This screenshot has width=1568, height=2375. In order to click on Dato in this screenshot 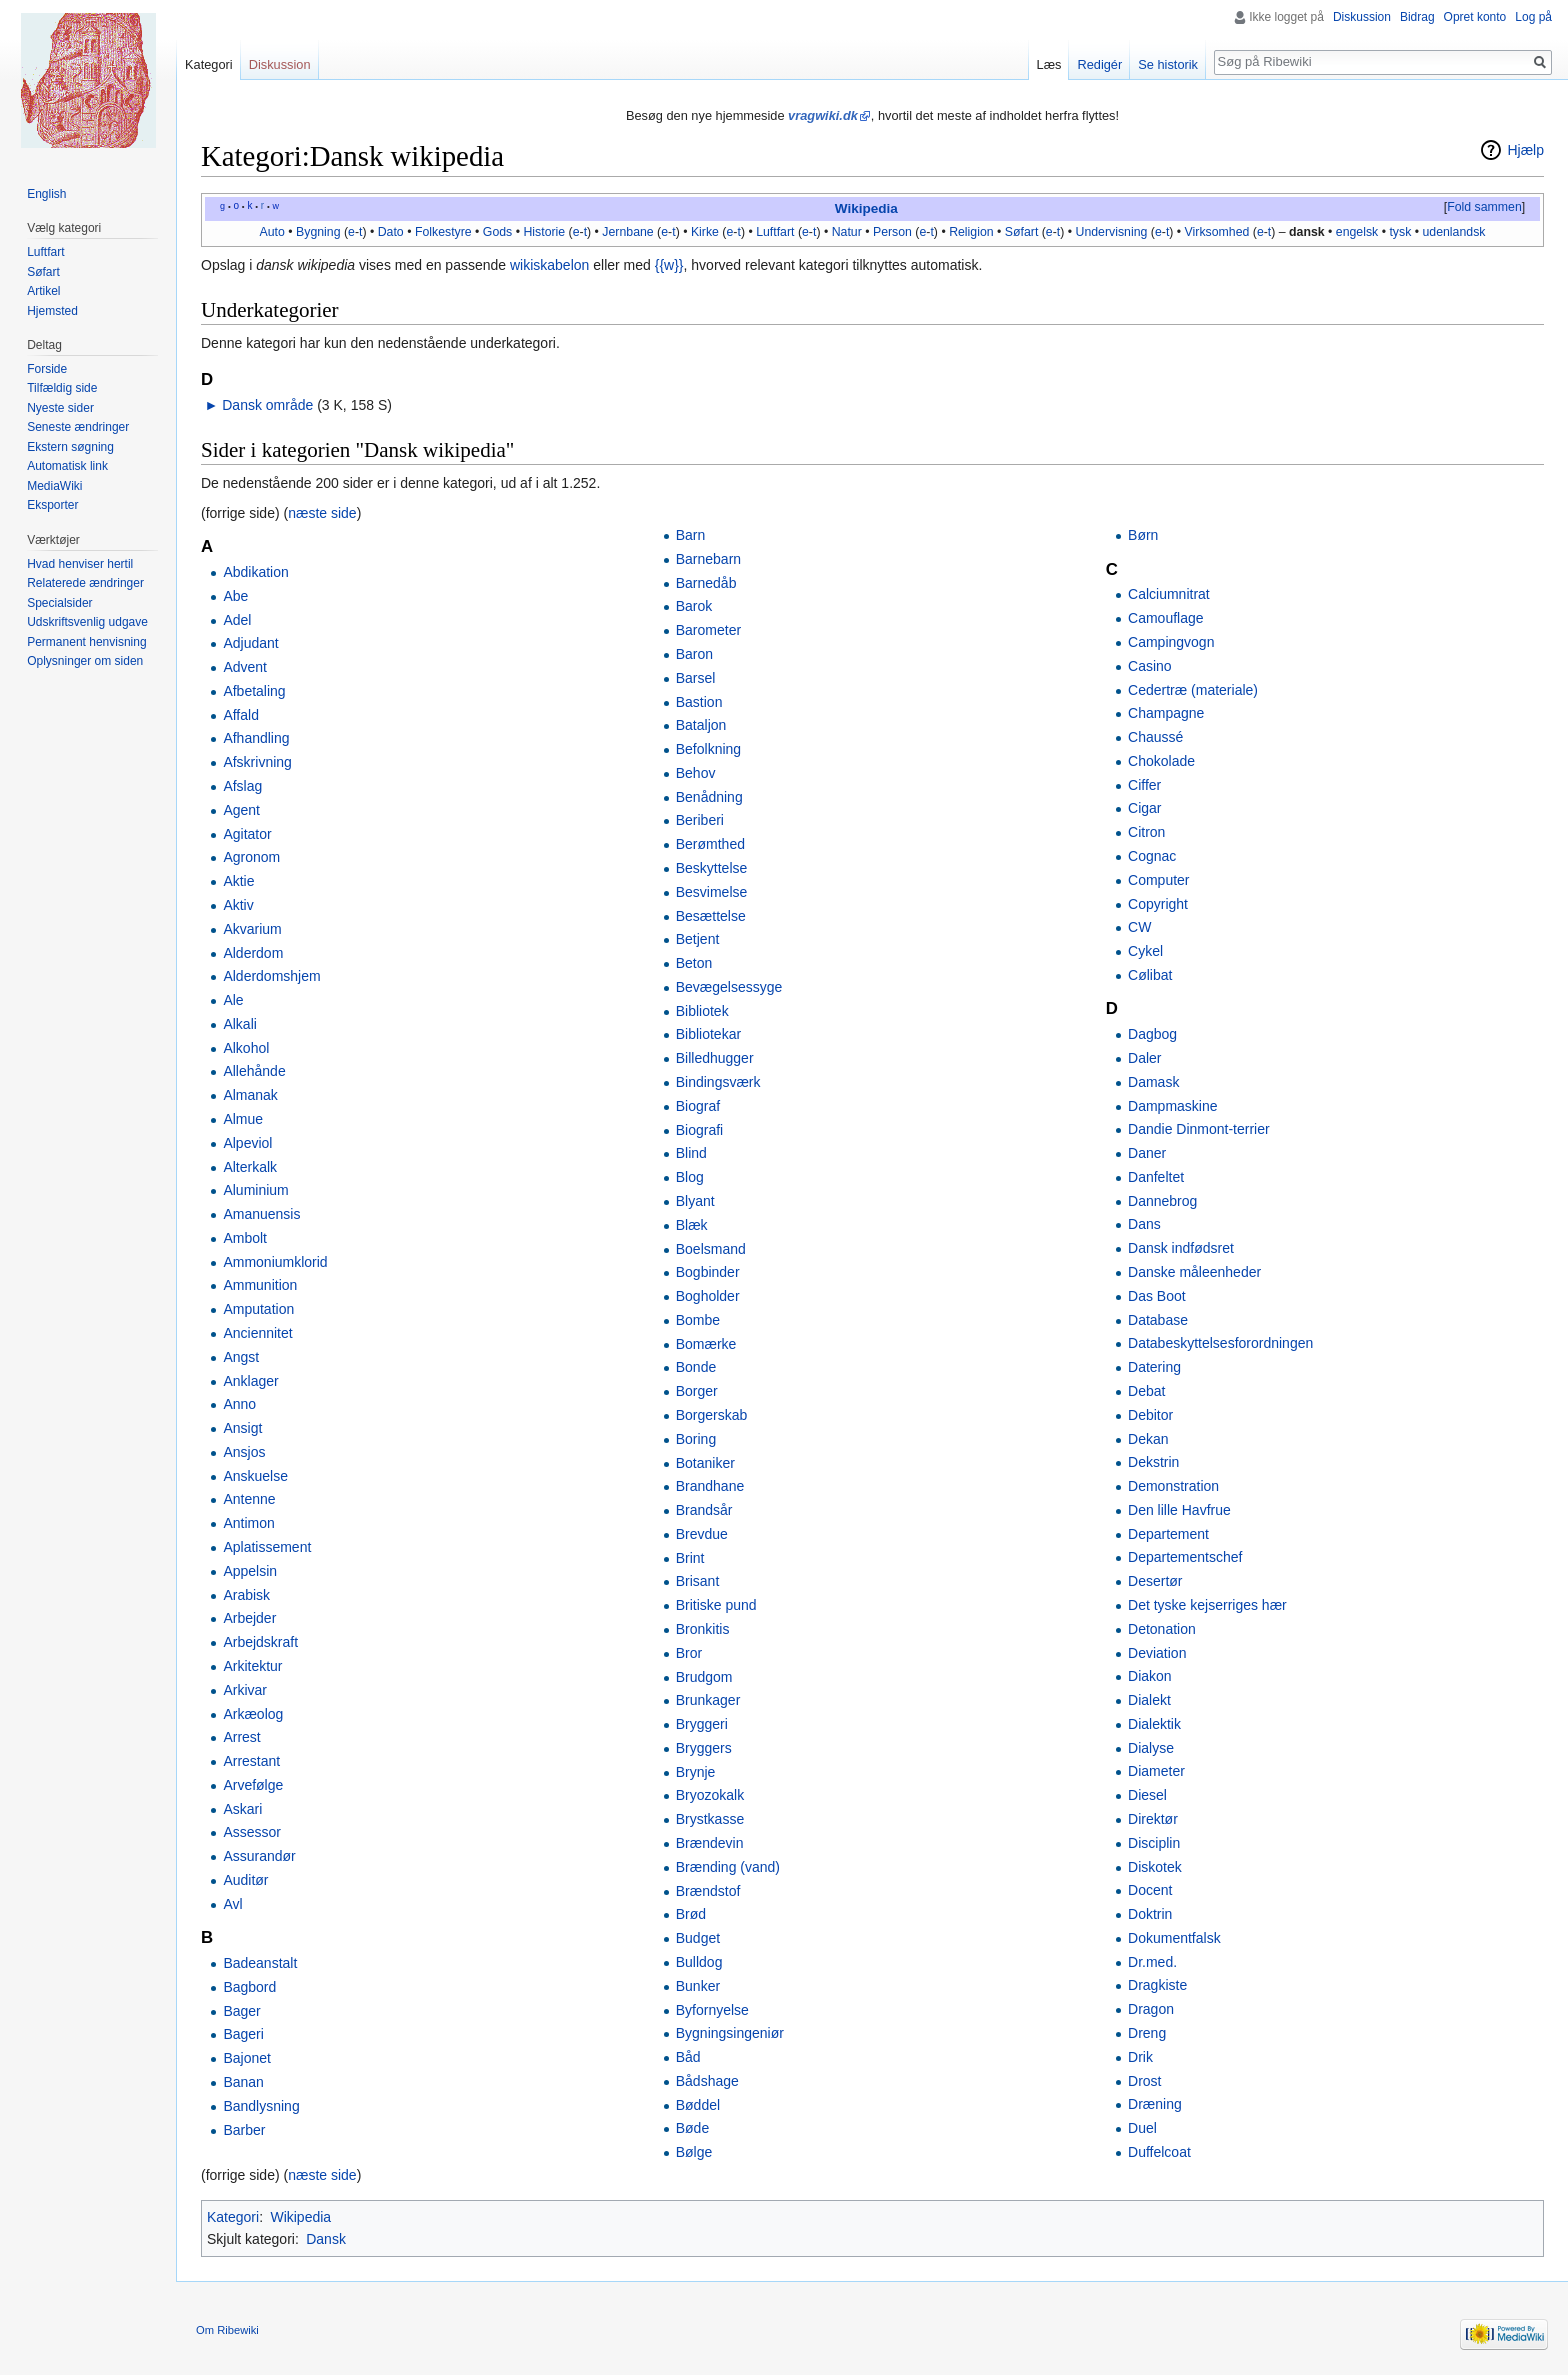, I will do `click(391, 232)`.